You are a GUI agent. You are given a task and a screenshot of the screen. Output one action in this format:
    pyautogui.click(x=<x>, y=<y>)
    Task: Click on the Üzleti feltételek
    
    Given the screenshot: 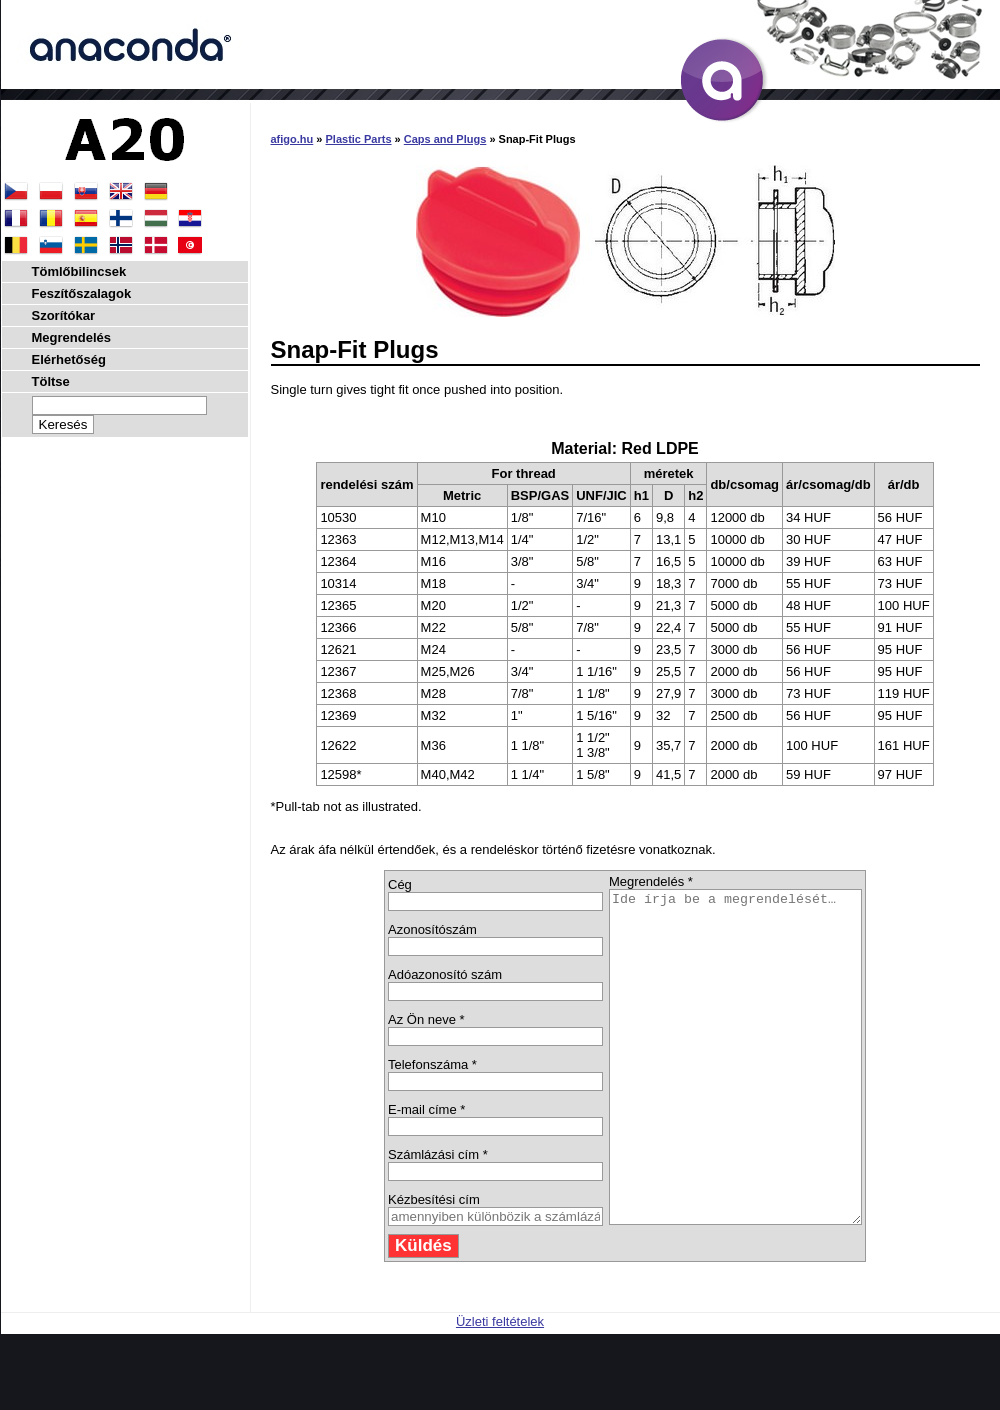 What is the action you would take?
    pyautogui.click(x=500, y=1387)
    